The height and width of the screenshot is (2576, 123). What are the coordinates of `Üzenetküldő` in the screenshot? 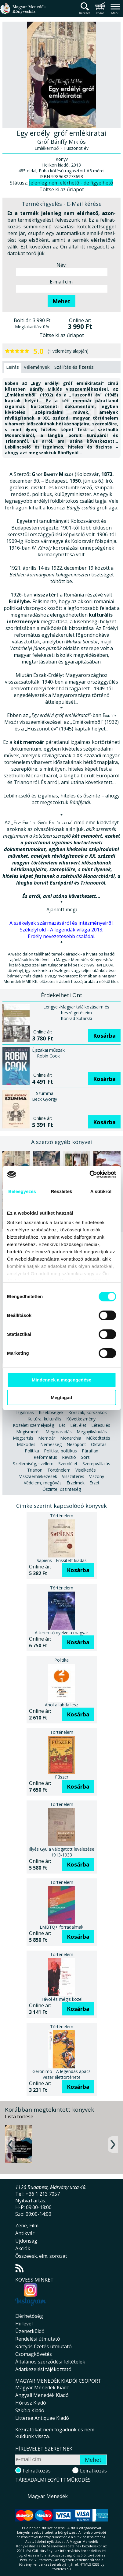 It's located at (30, 2331).